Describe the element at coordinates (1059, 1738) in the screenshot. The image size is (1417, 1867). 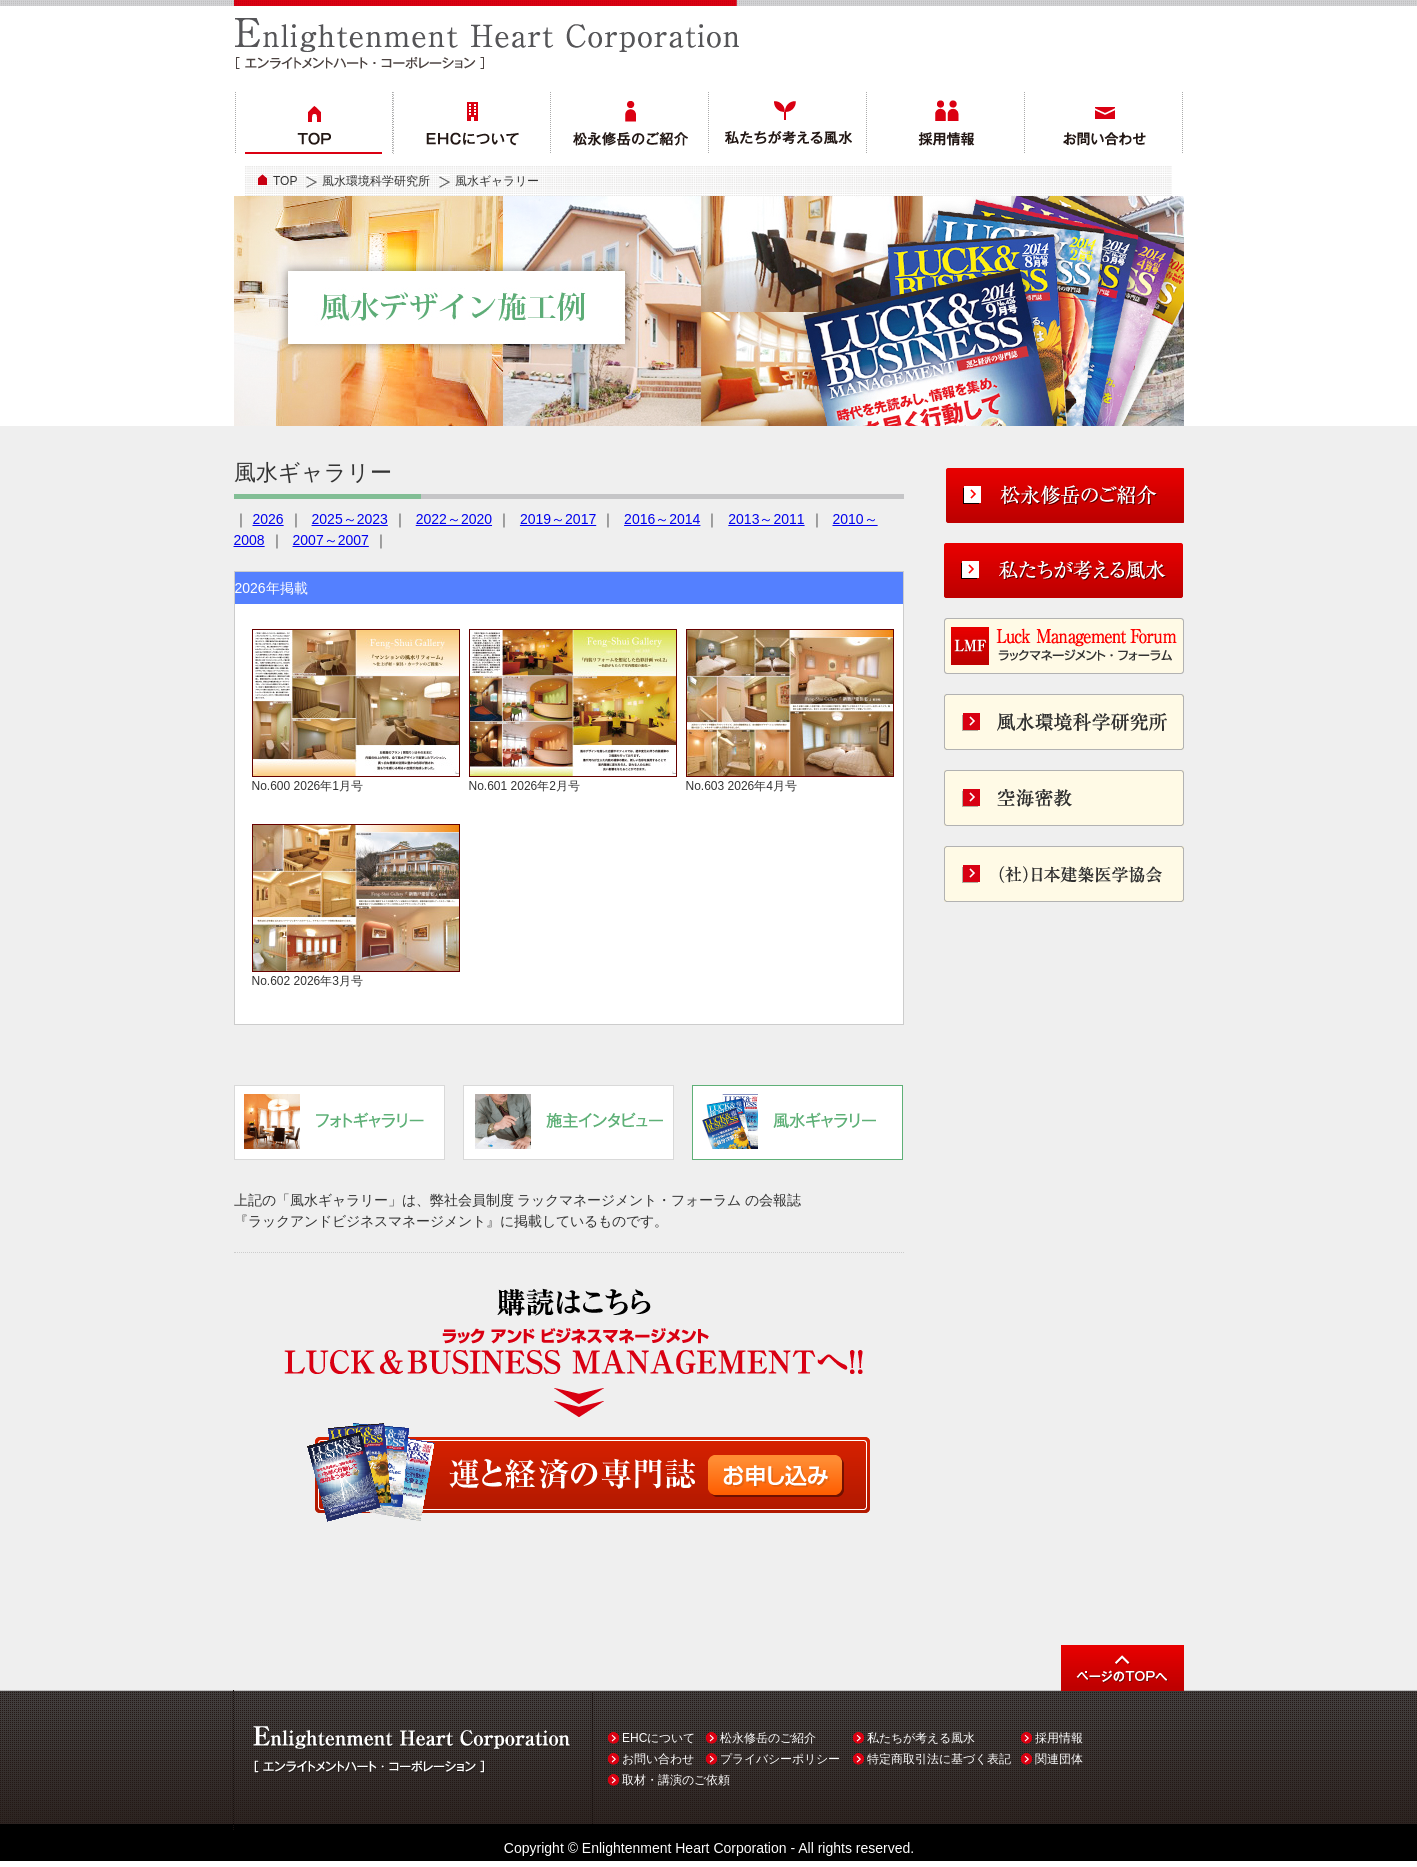
I see `採用情報` at that location.